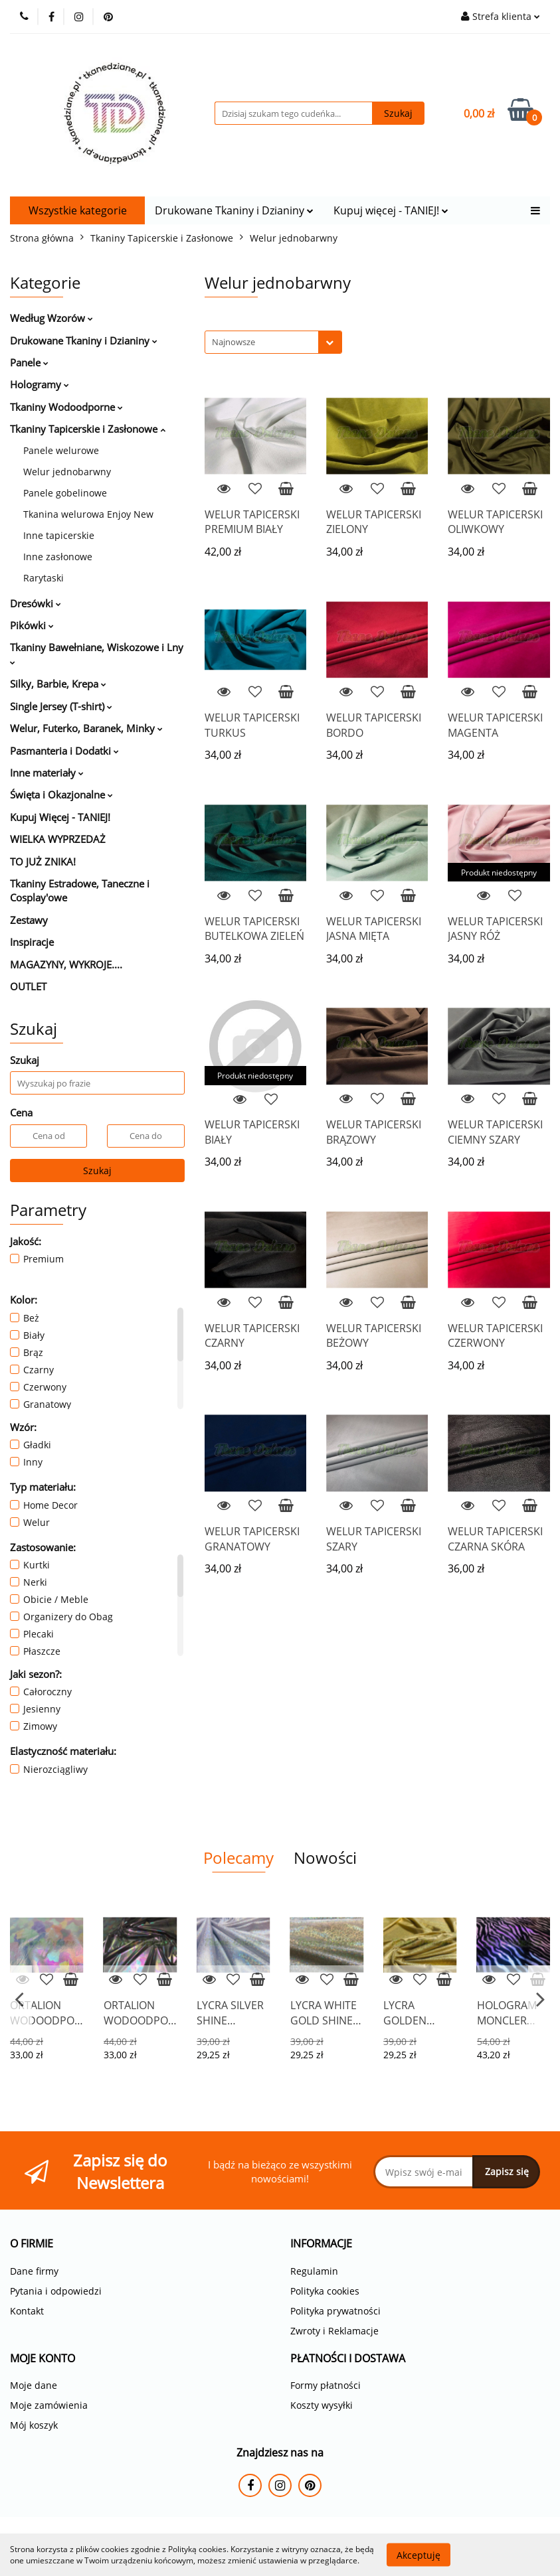 The height and width of the screenshot is (2576, 560). Describe the element at coordinates (67, 471) in the screenshot. I see `Welur jednobarwny` at that location.